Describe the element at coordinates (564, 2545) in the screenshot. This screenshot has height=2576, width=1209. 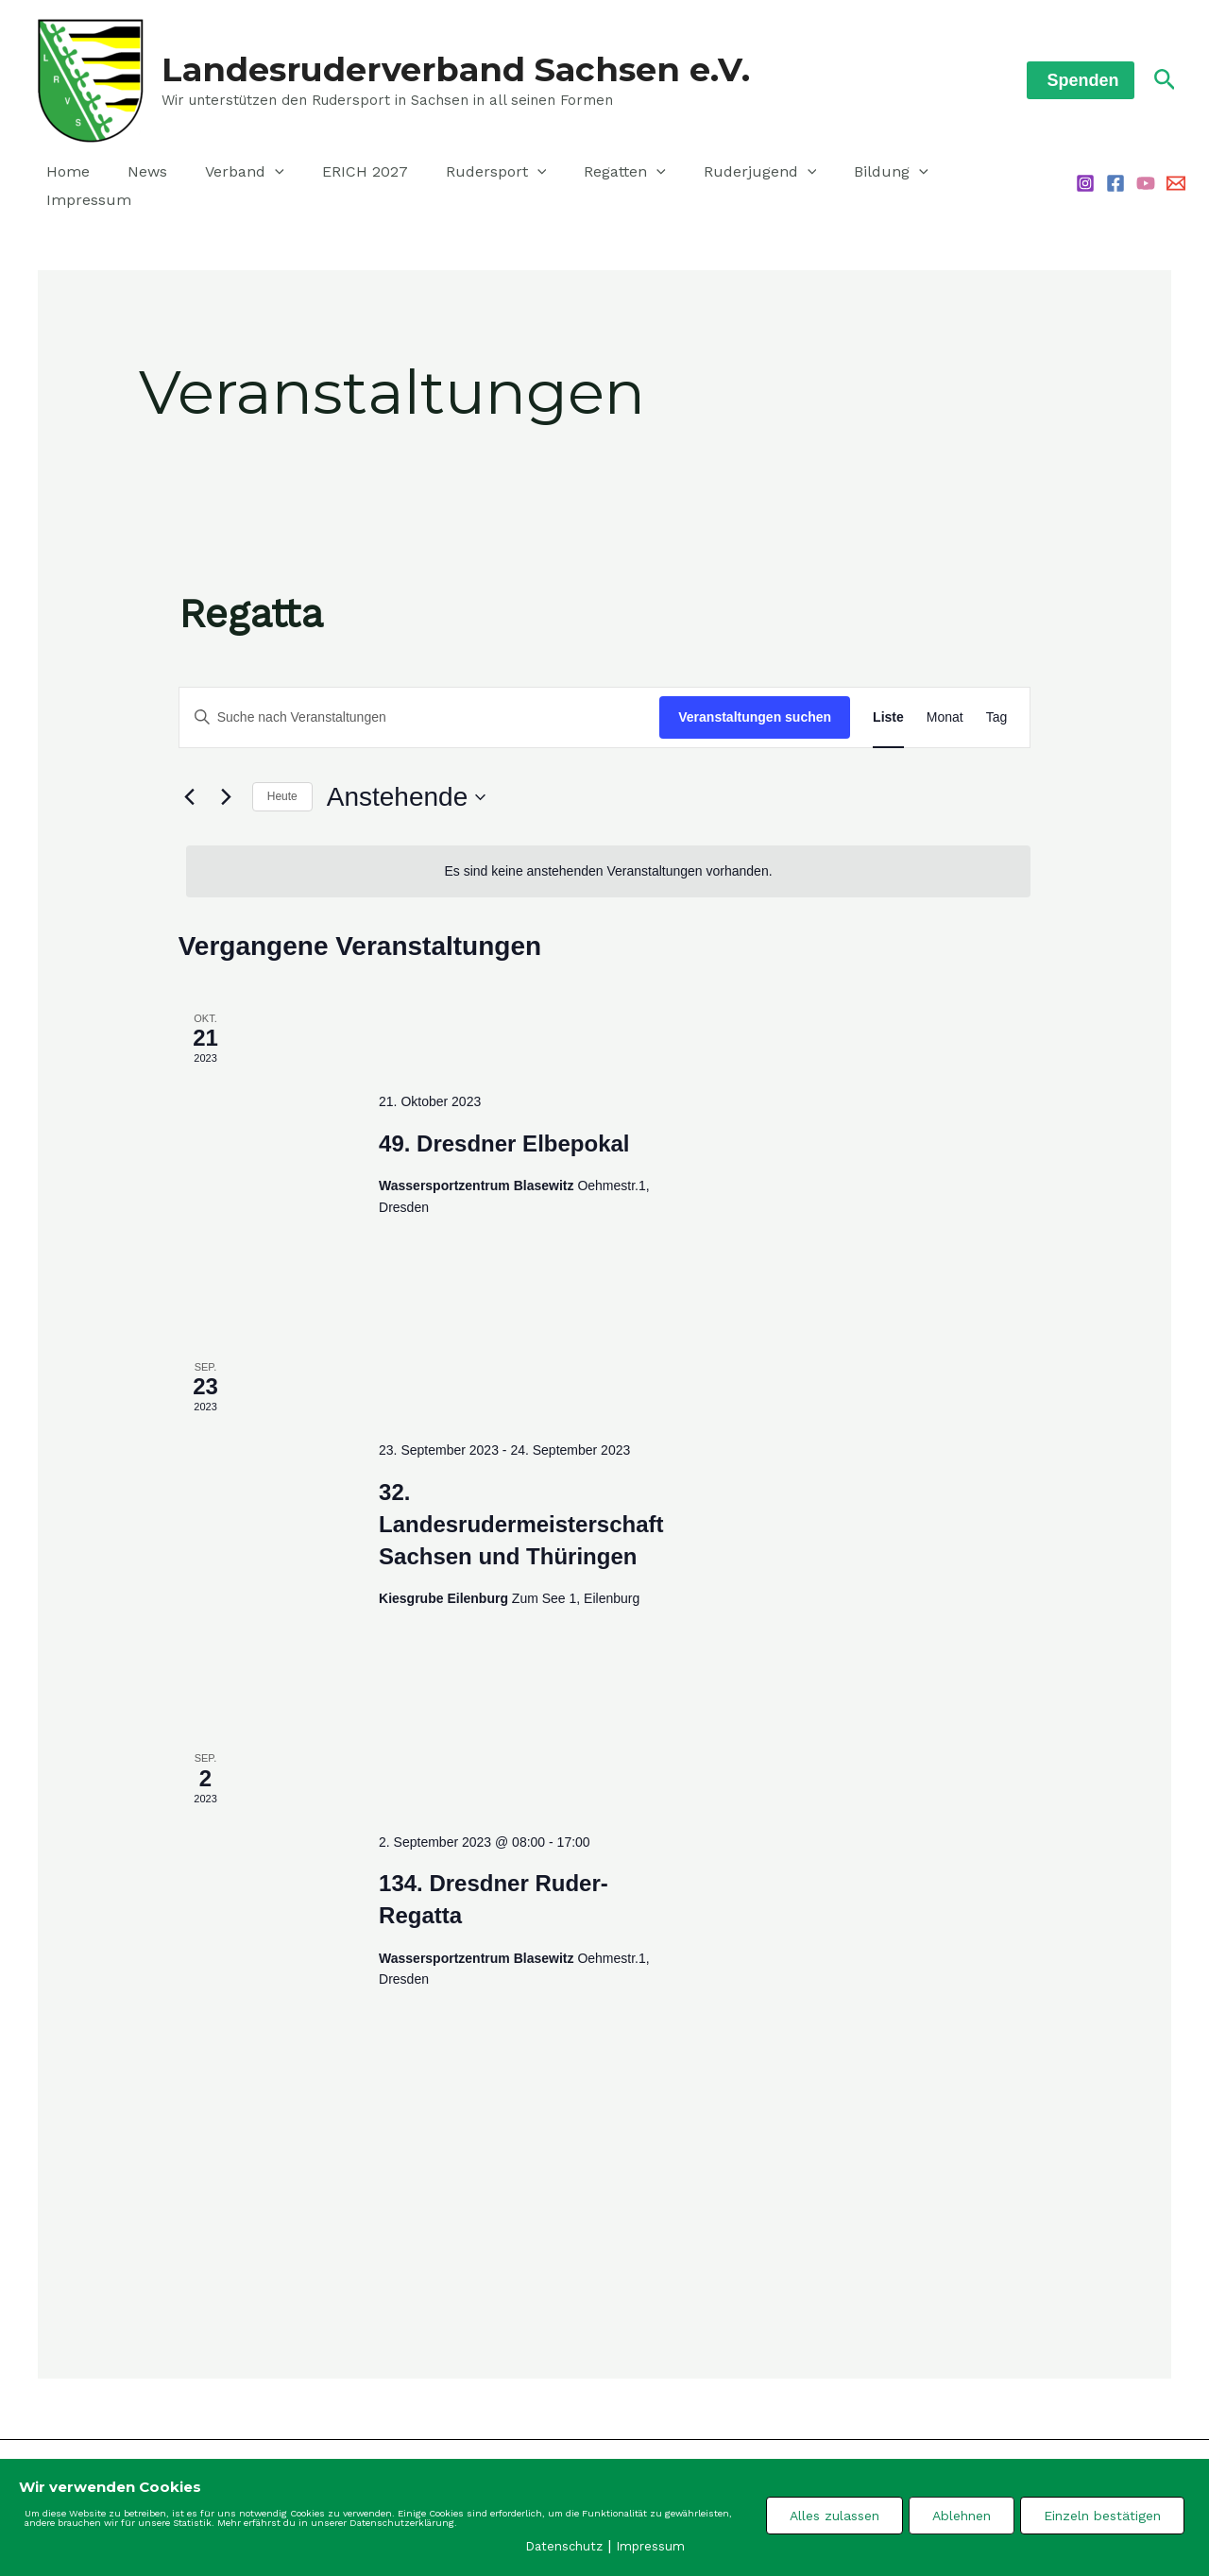
I see `Datenschutz` at that location.